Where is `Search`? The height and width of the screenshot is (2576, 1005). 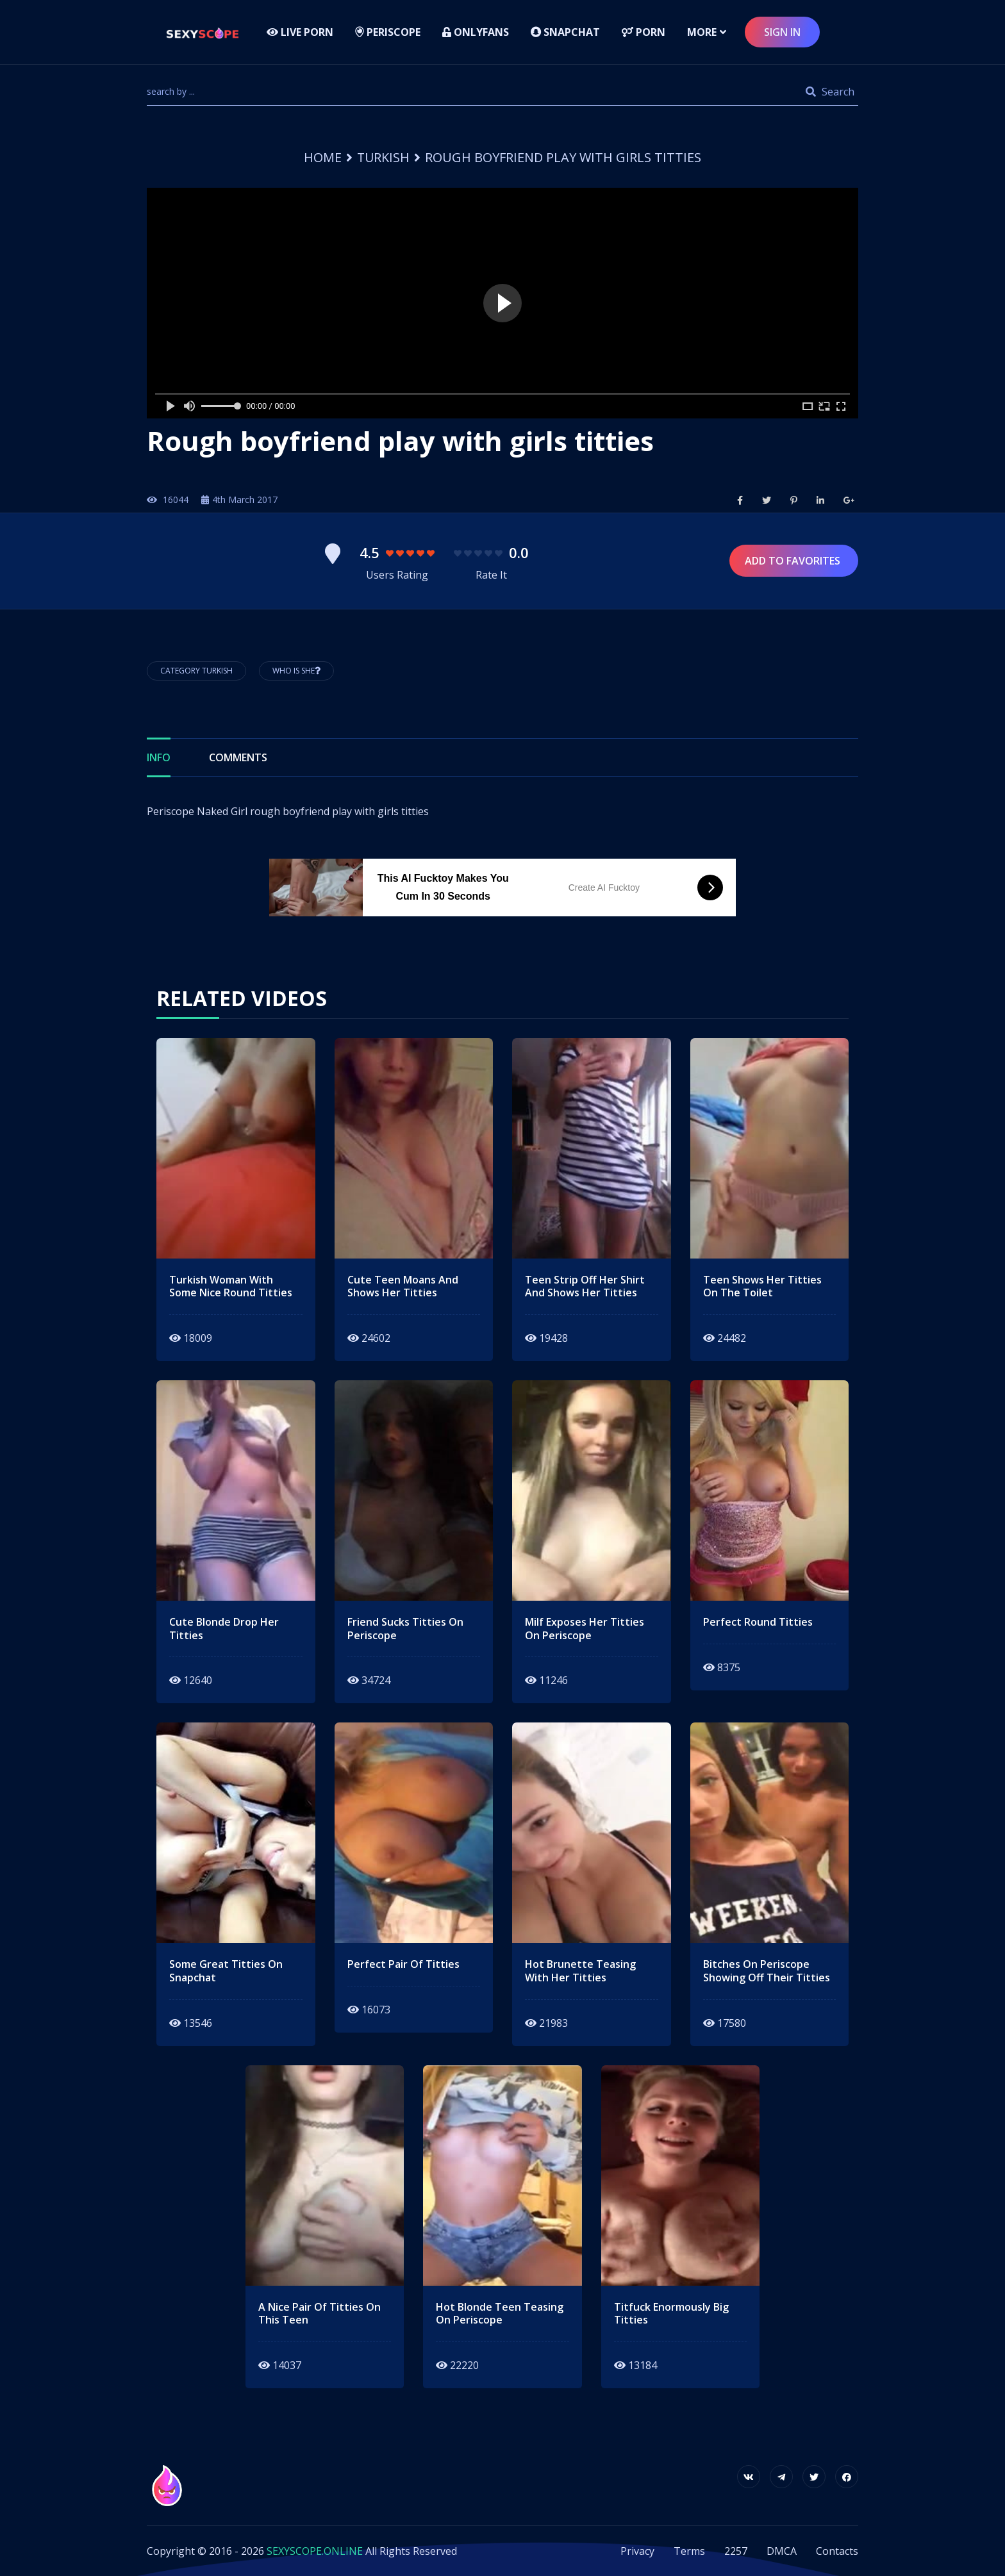 Search is located at coordinates (830, 92).